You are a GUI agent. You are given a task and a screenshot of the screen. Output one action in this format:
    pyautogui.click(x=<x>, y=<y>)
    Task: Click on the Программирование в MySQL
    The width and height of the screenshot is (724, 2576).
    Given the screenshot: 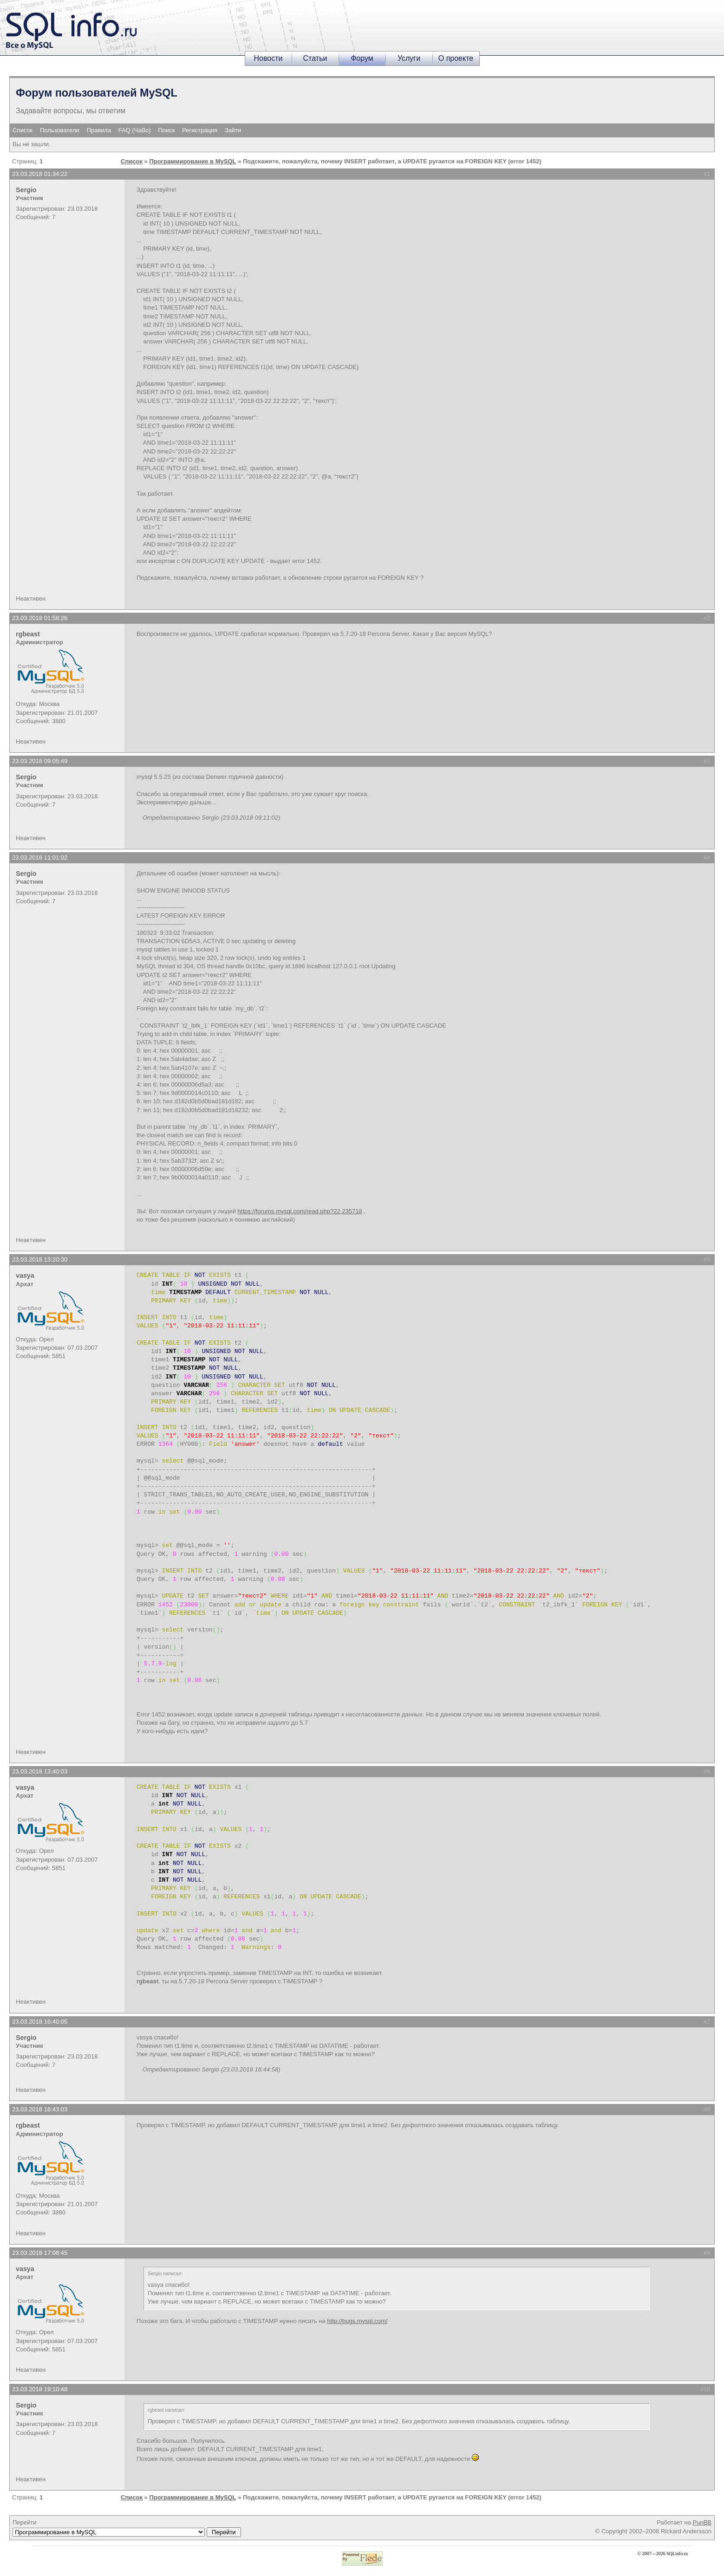 What is the action you would take?
    pyautogui.click(x=192, y=161)
    